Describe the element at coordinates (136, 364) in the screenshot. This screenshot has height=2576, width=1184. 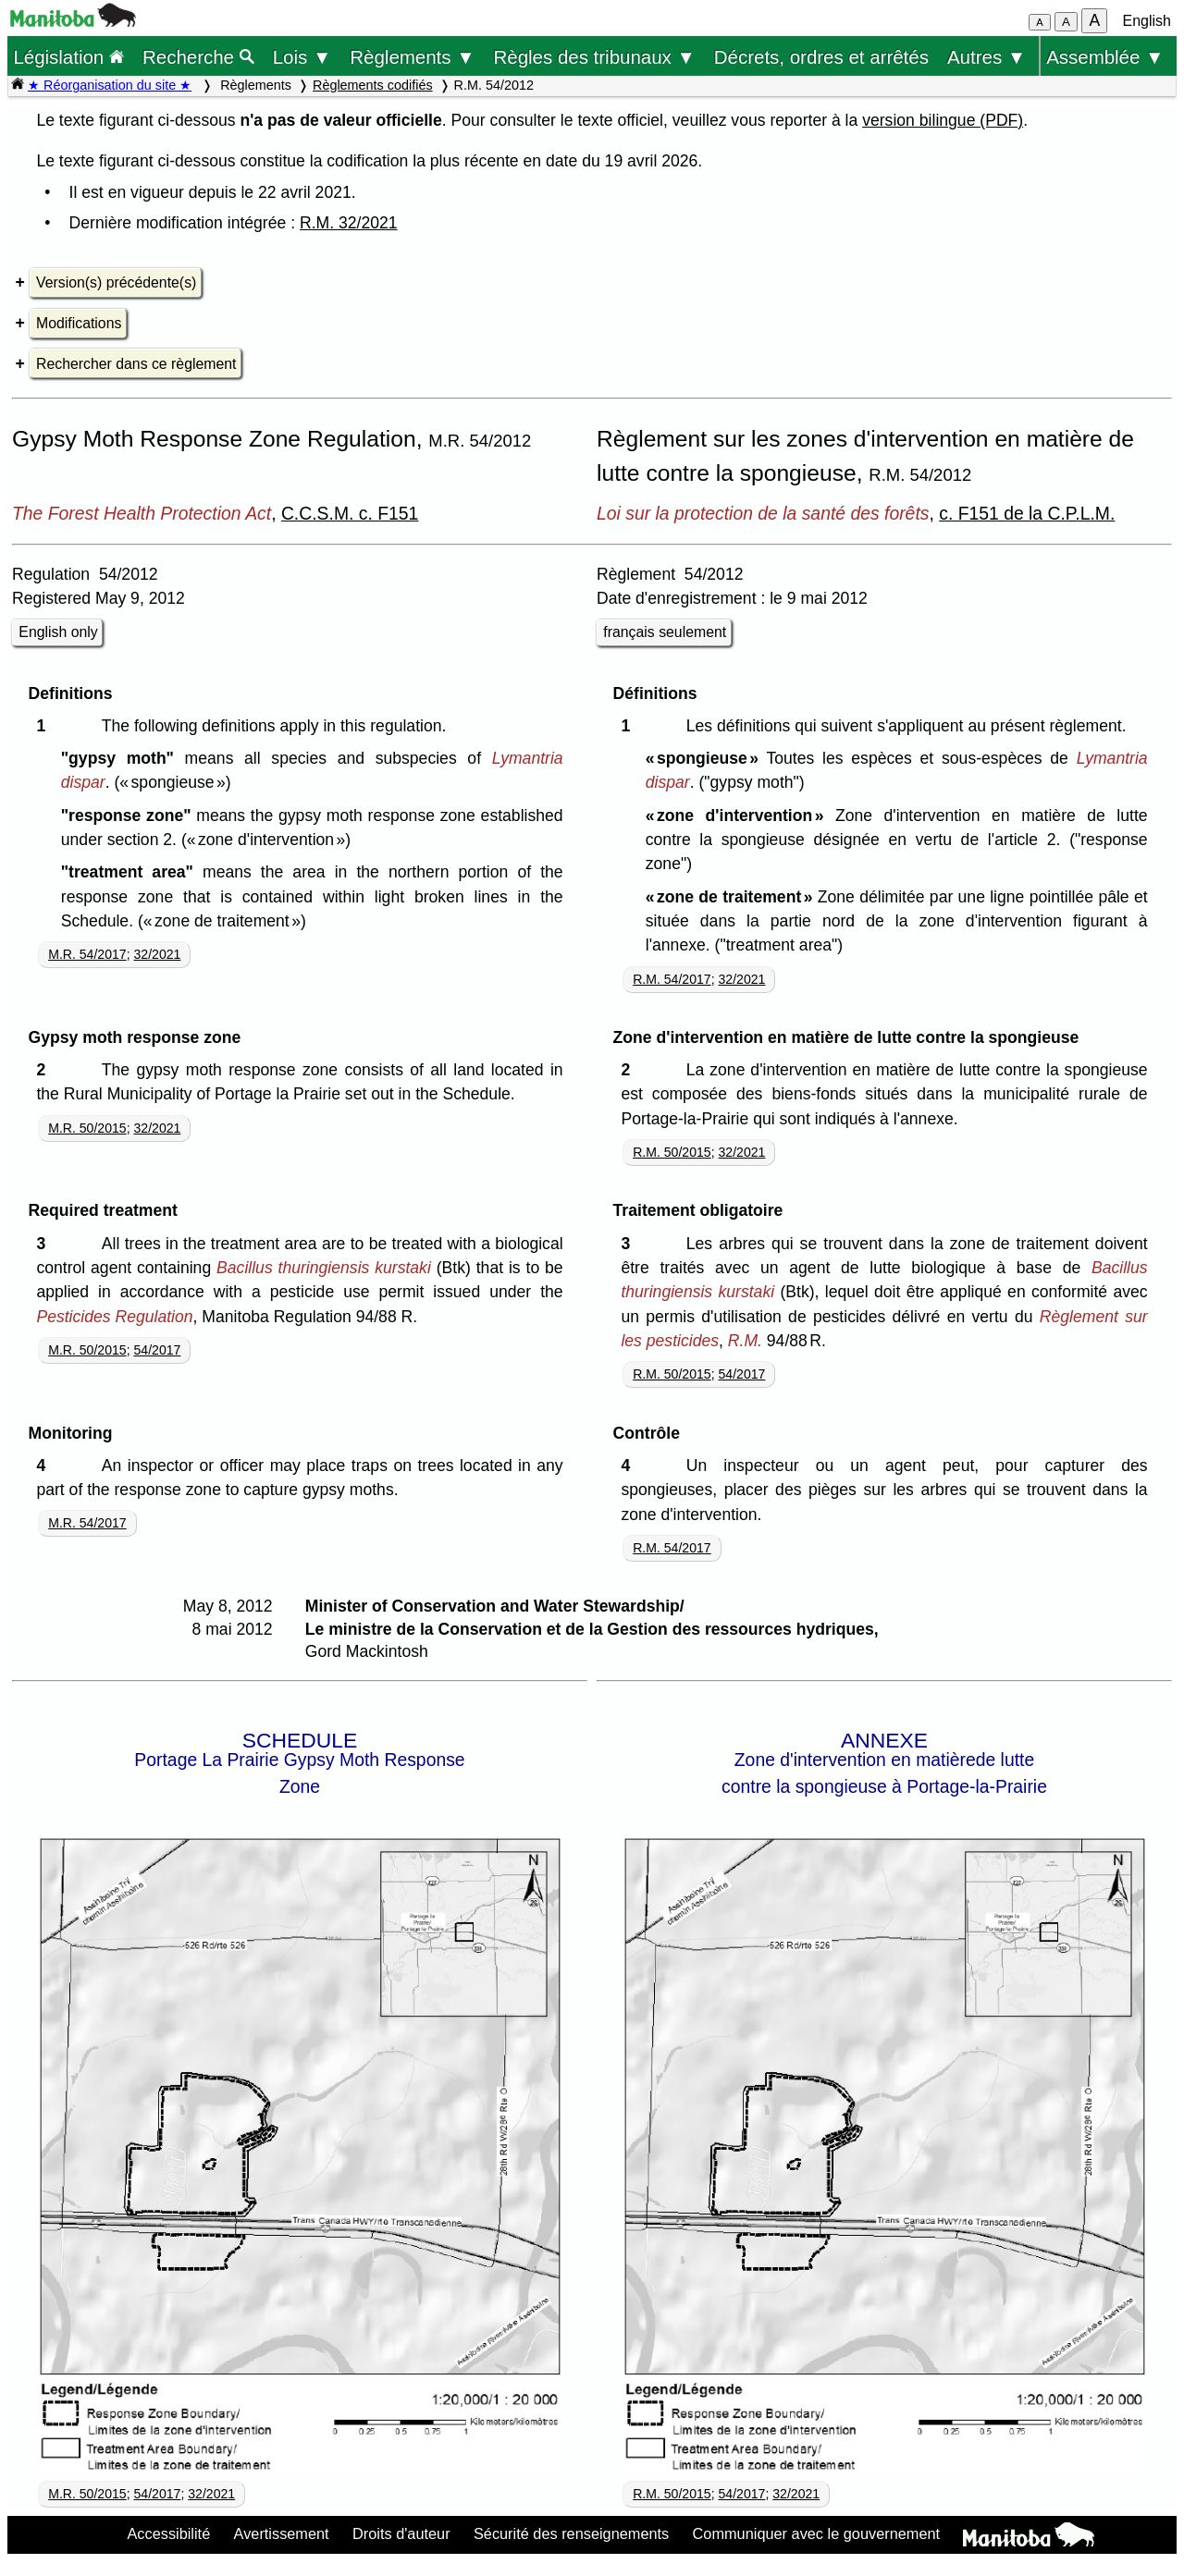
I see `Rechercher dans ce règlement` at that location.